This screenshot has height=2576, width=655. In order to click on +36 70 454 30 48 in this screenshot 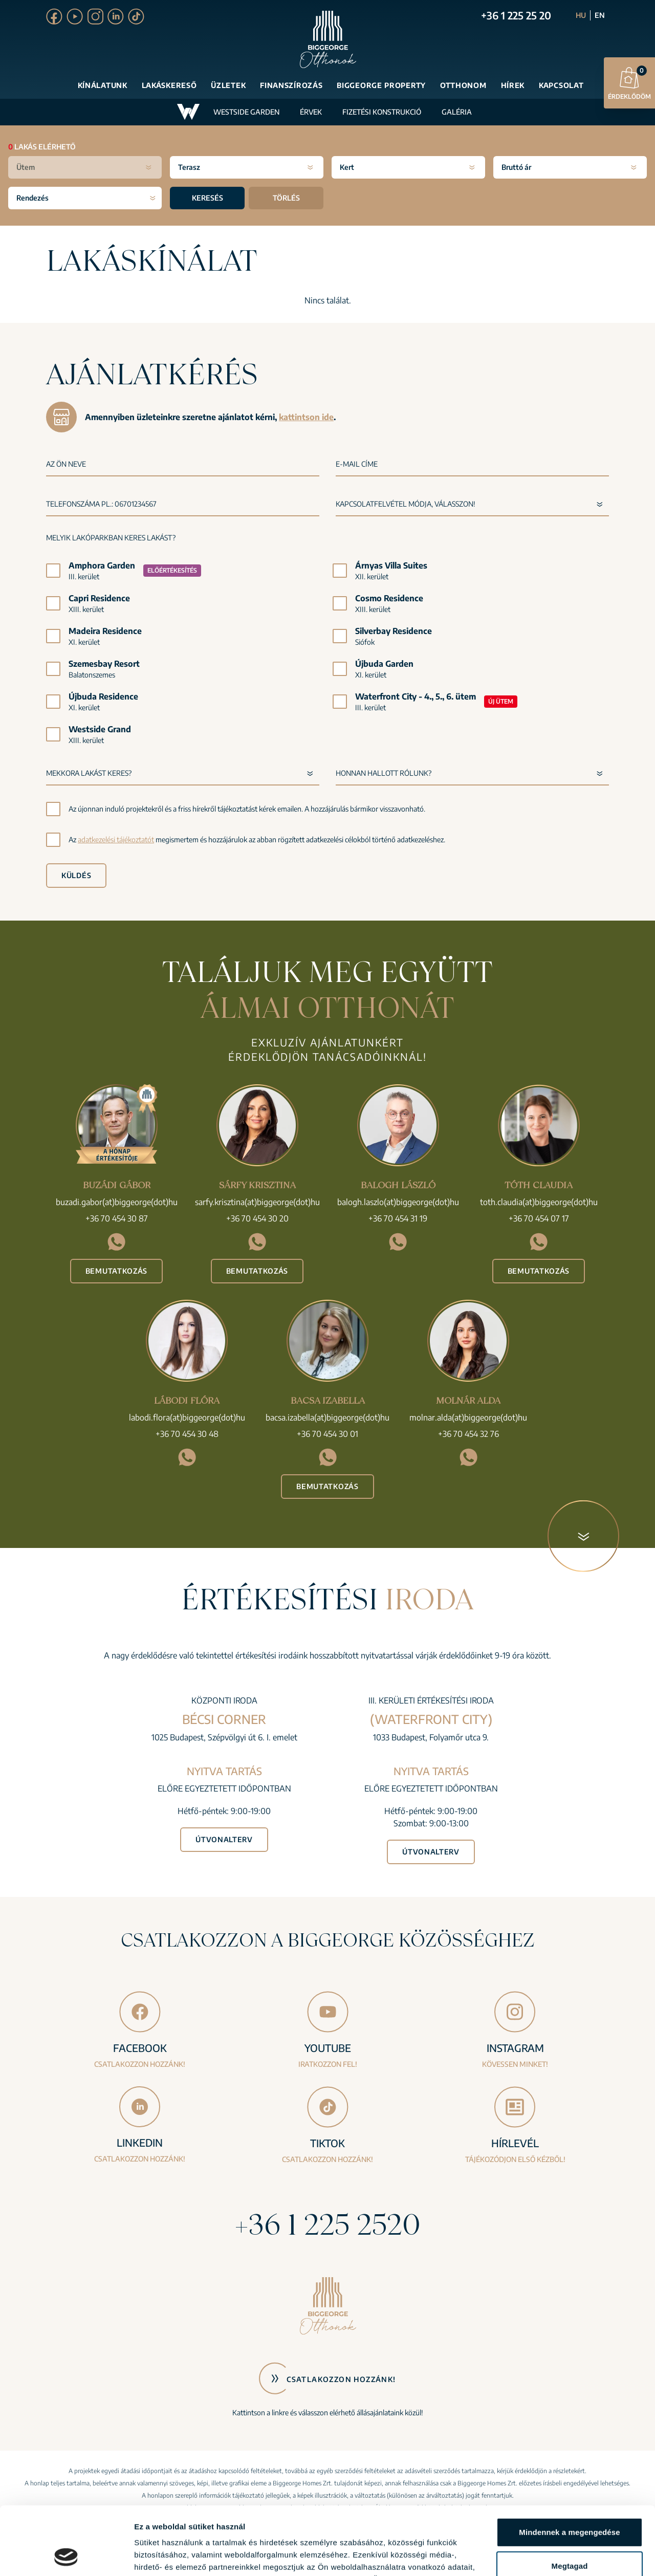, I will do `click(187, 1434)`.